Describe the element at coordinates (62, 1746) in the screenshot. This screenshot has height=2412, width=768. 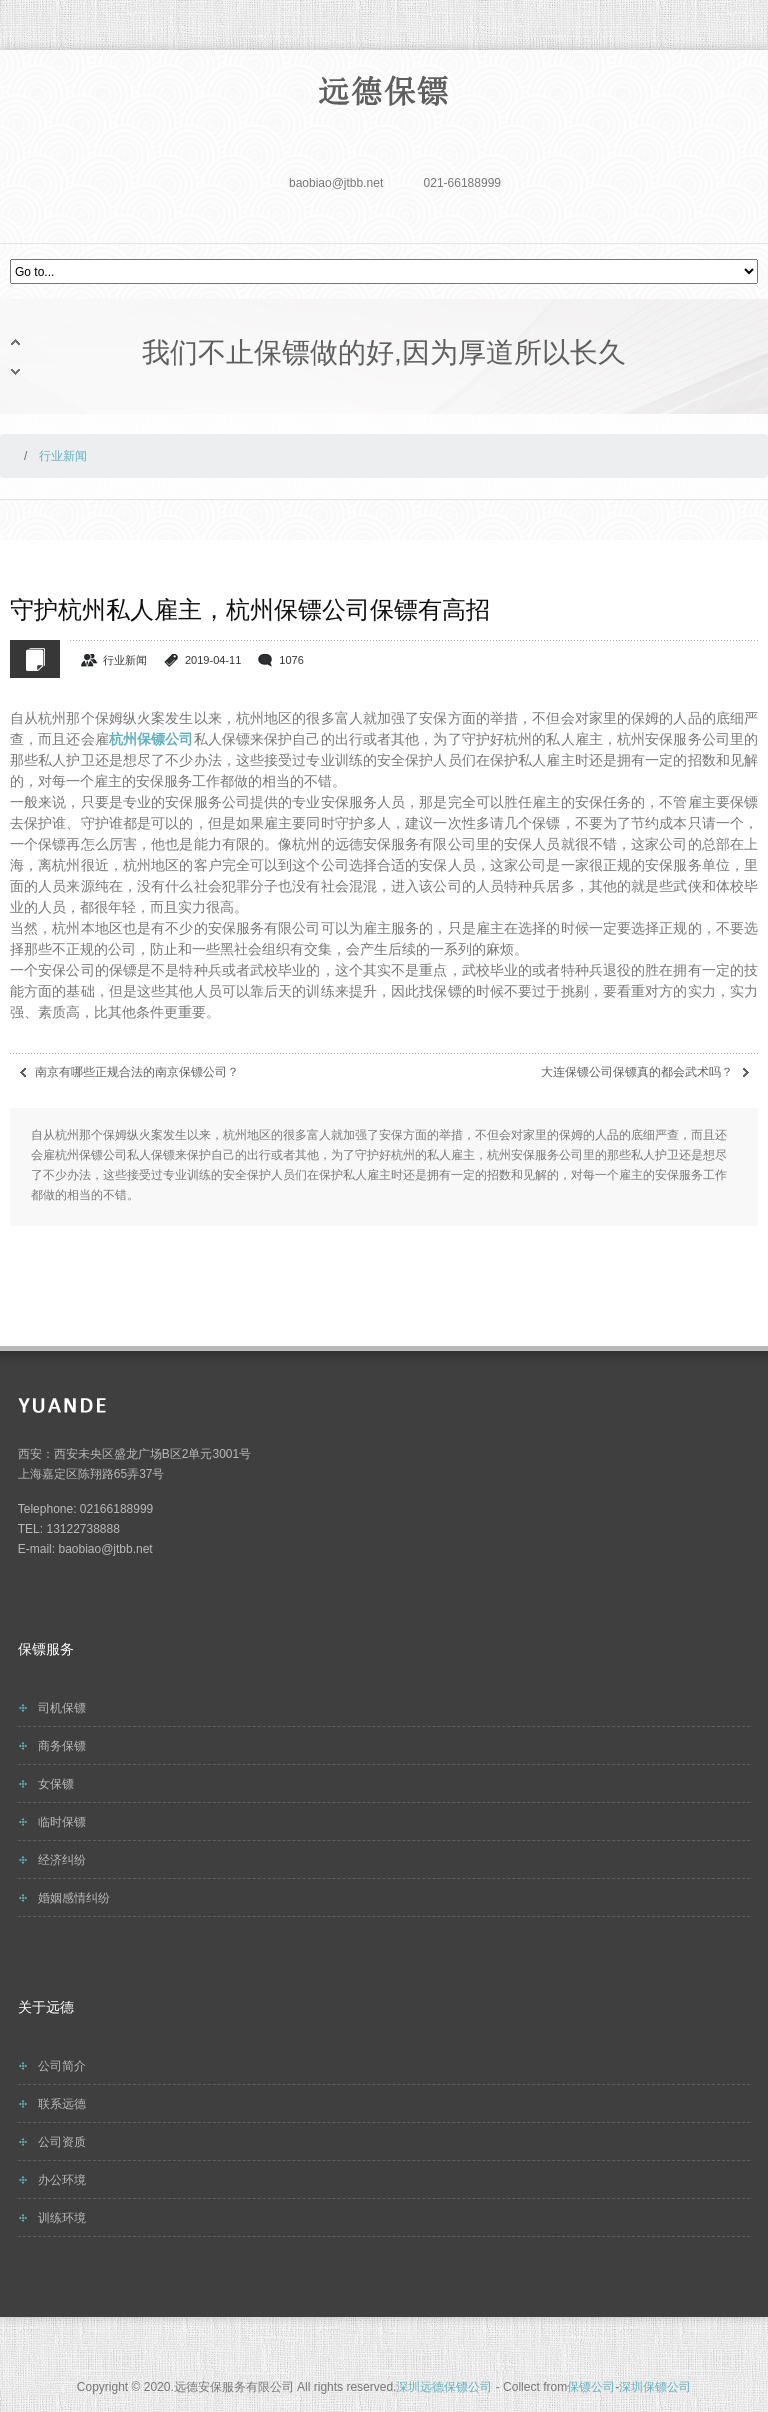
I see `商务保镖` at that location.